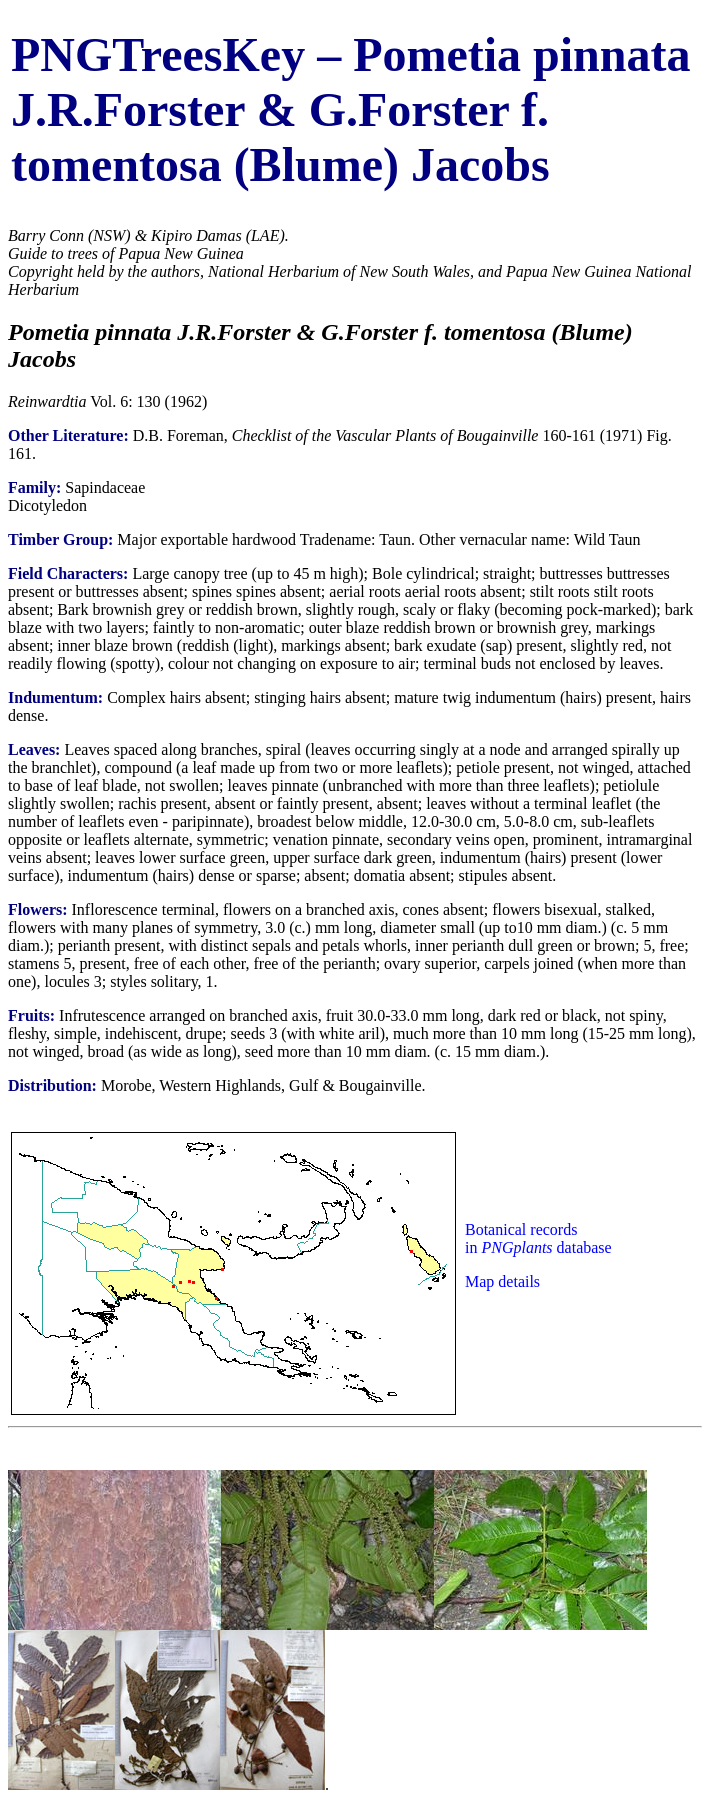  What do you see at coordinates (502, 1281) in the screenshot?
I see `Map details` at bounding box center [502, 1281].